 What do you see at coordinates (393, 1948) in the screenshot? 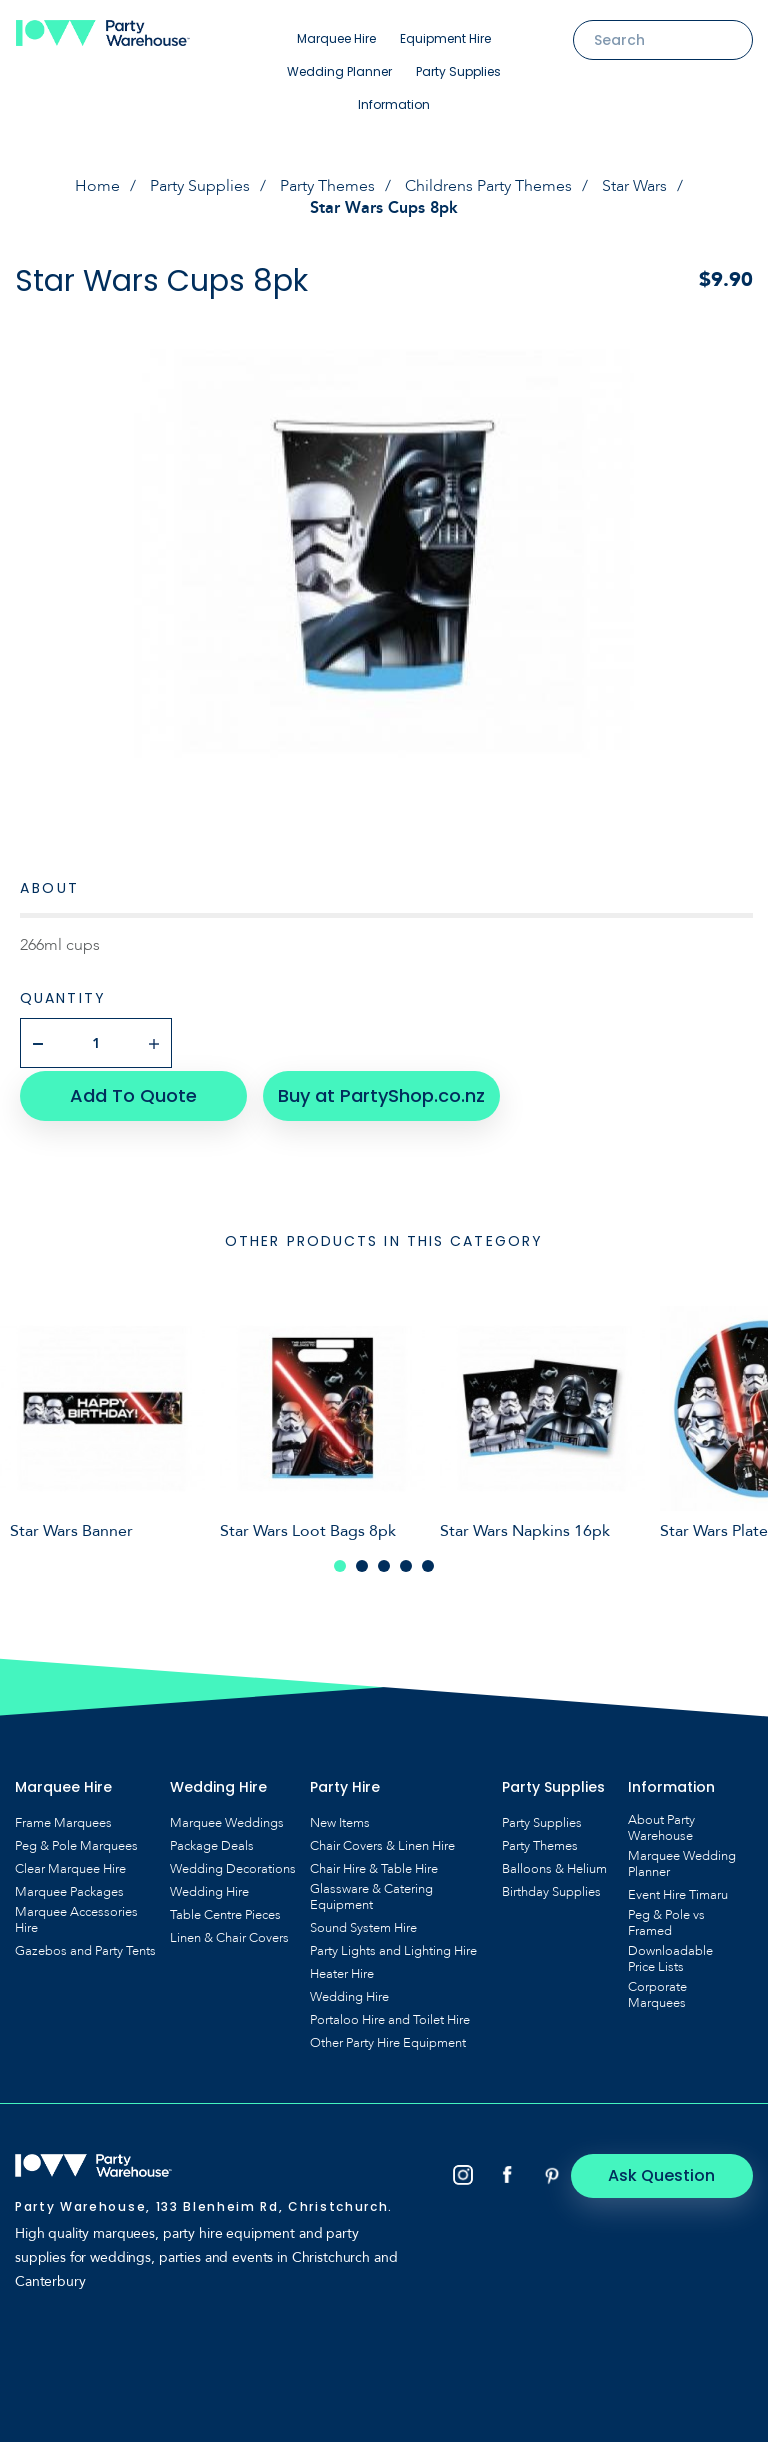
I see `Party Lights and Lighting Hire` at bounding box center [393, 1948].